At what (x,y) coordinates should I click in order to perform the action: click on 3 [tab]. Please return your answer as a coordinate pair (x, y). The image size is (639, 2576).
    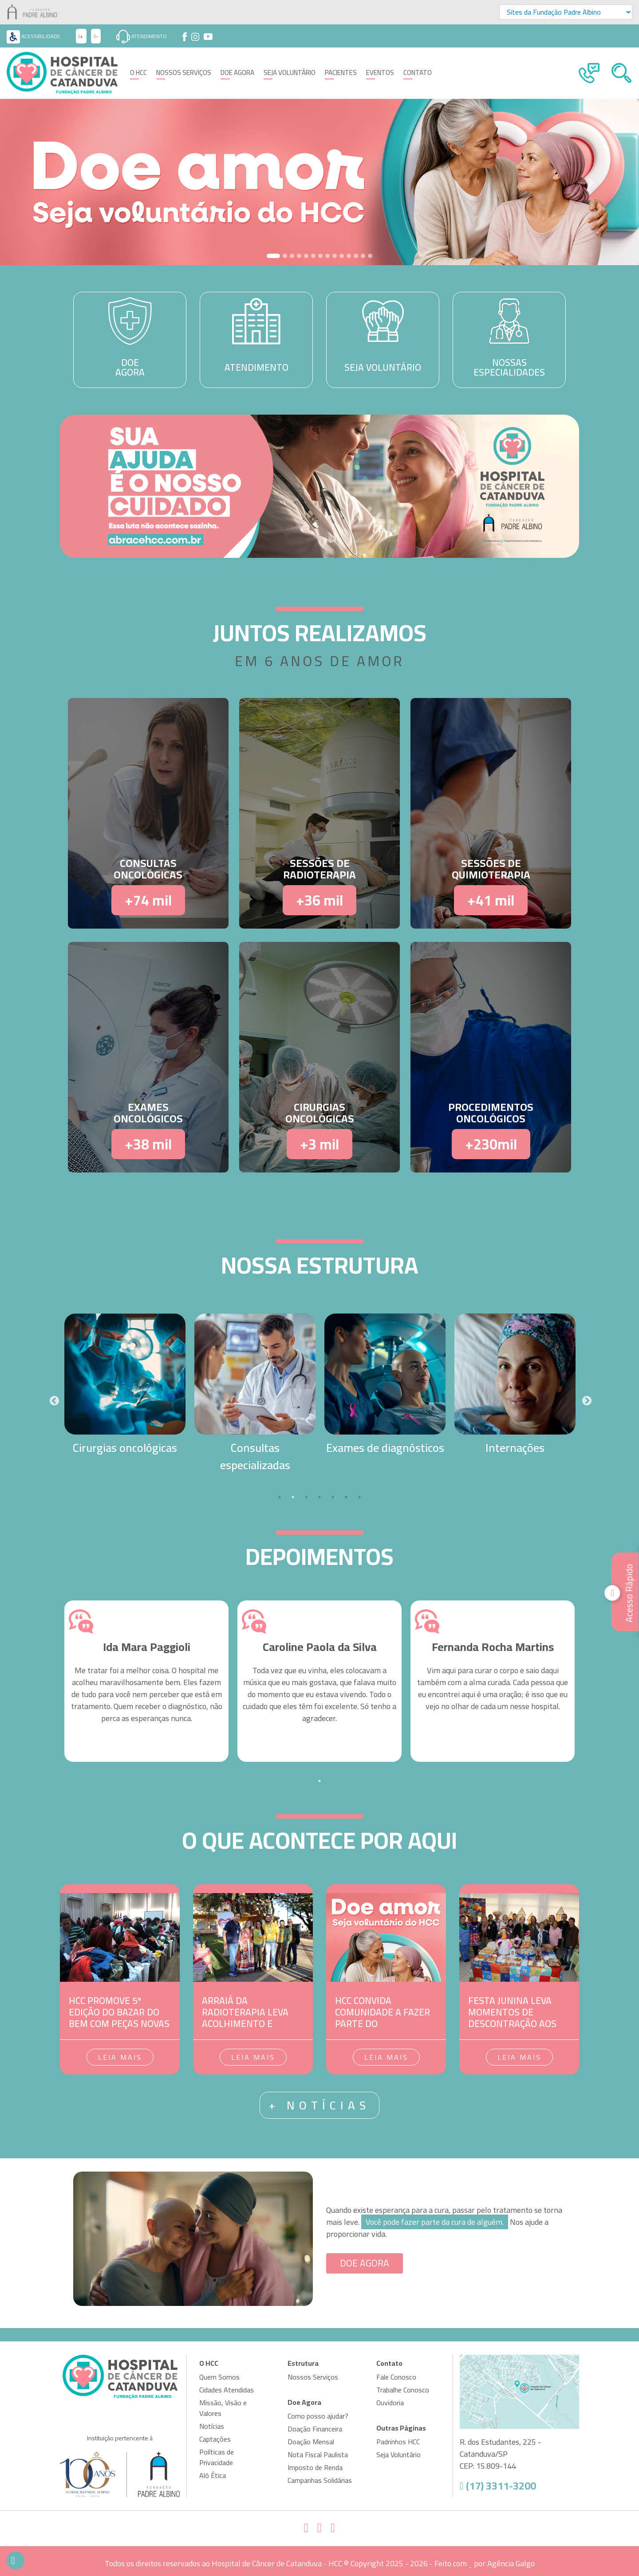
    Looking at the image, I should click on (306, 1497).